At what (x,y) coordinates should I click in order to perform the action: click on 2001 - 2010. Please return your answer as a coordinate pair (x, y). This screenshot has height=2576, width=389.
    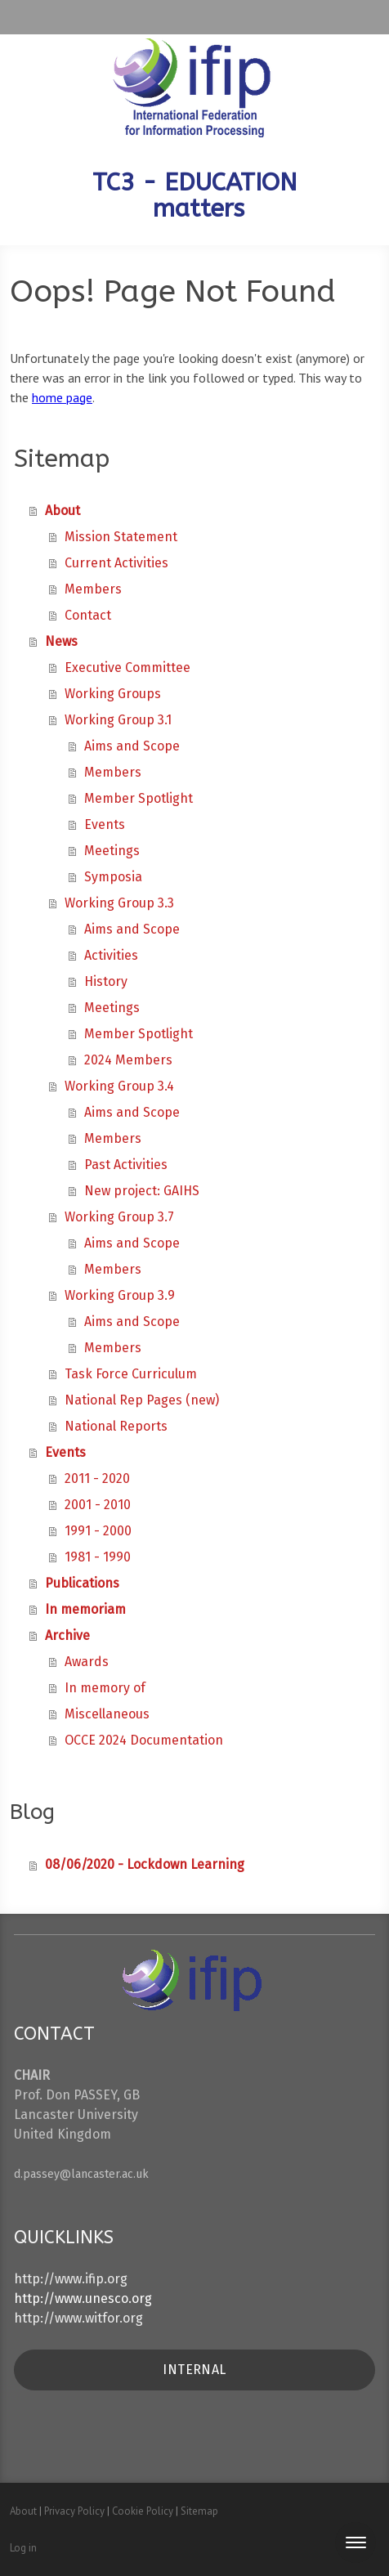
    Looking at the image, I should click on (98, 1504).